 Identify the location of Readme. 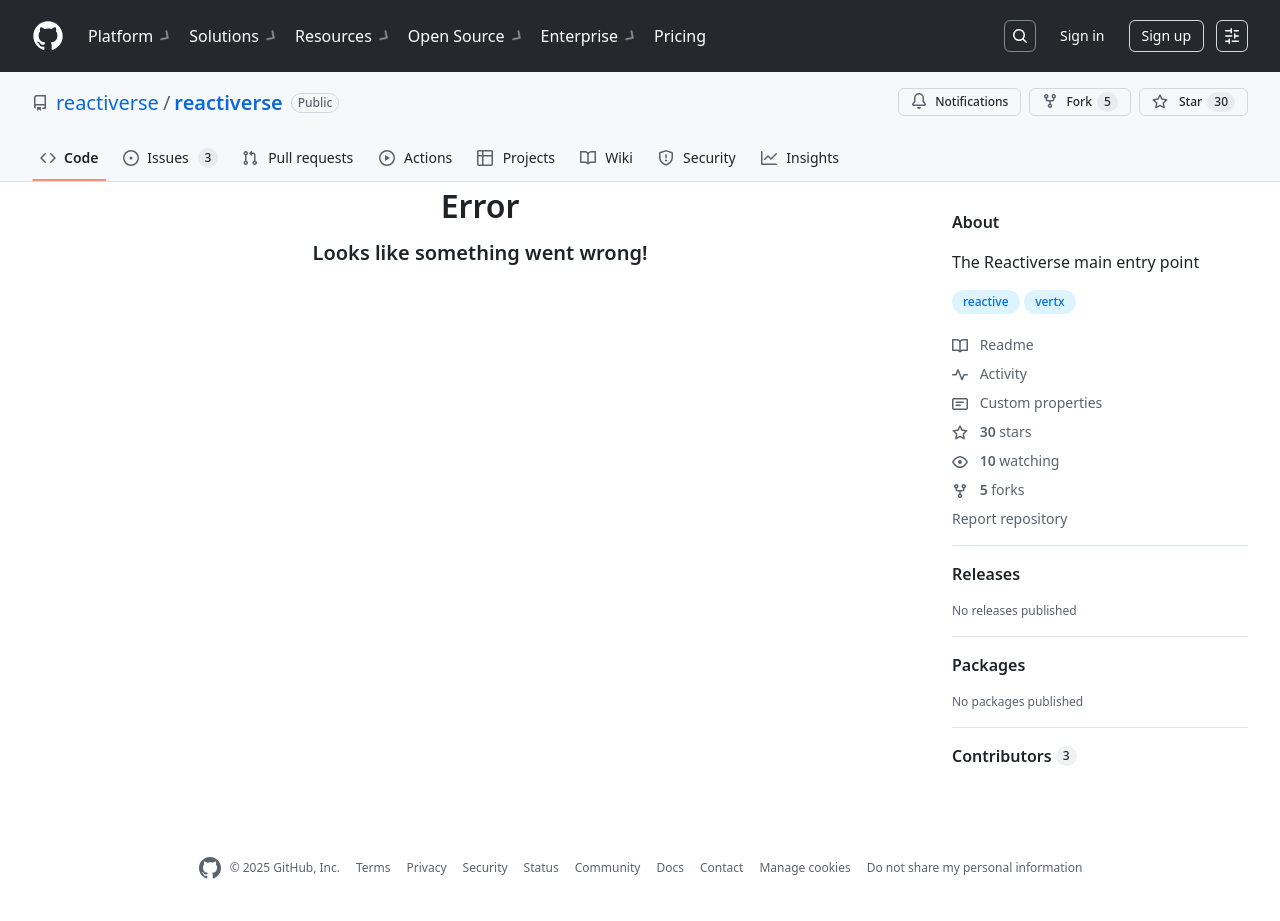
(993, 344).